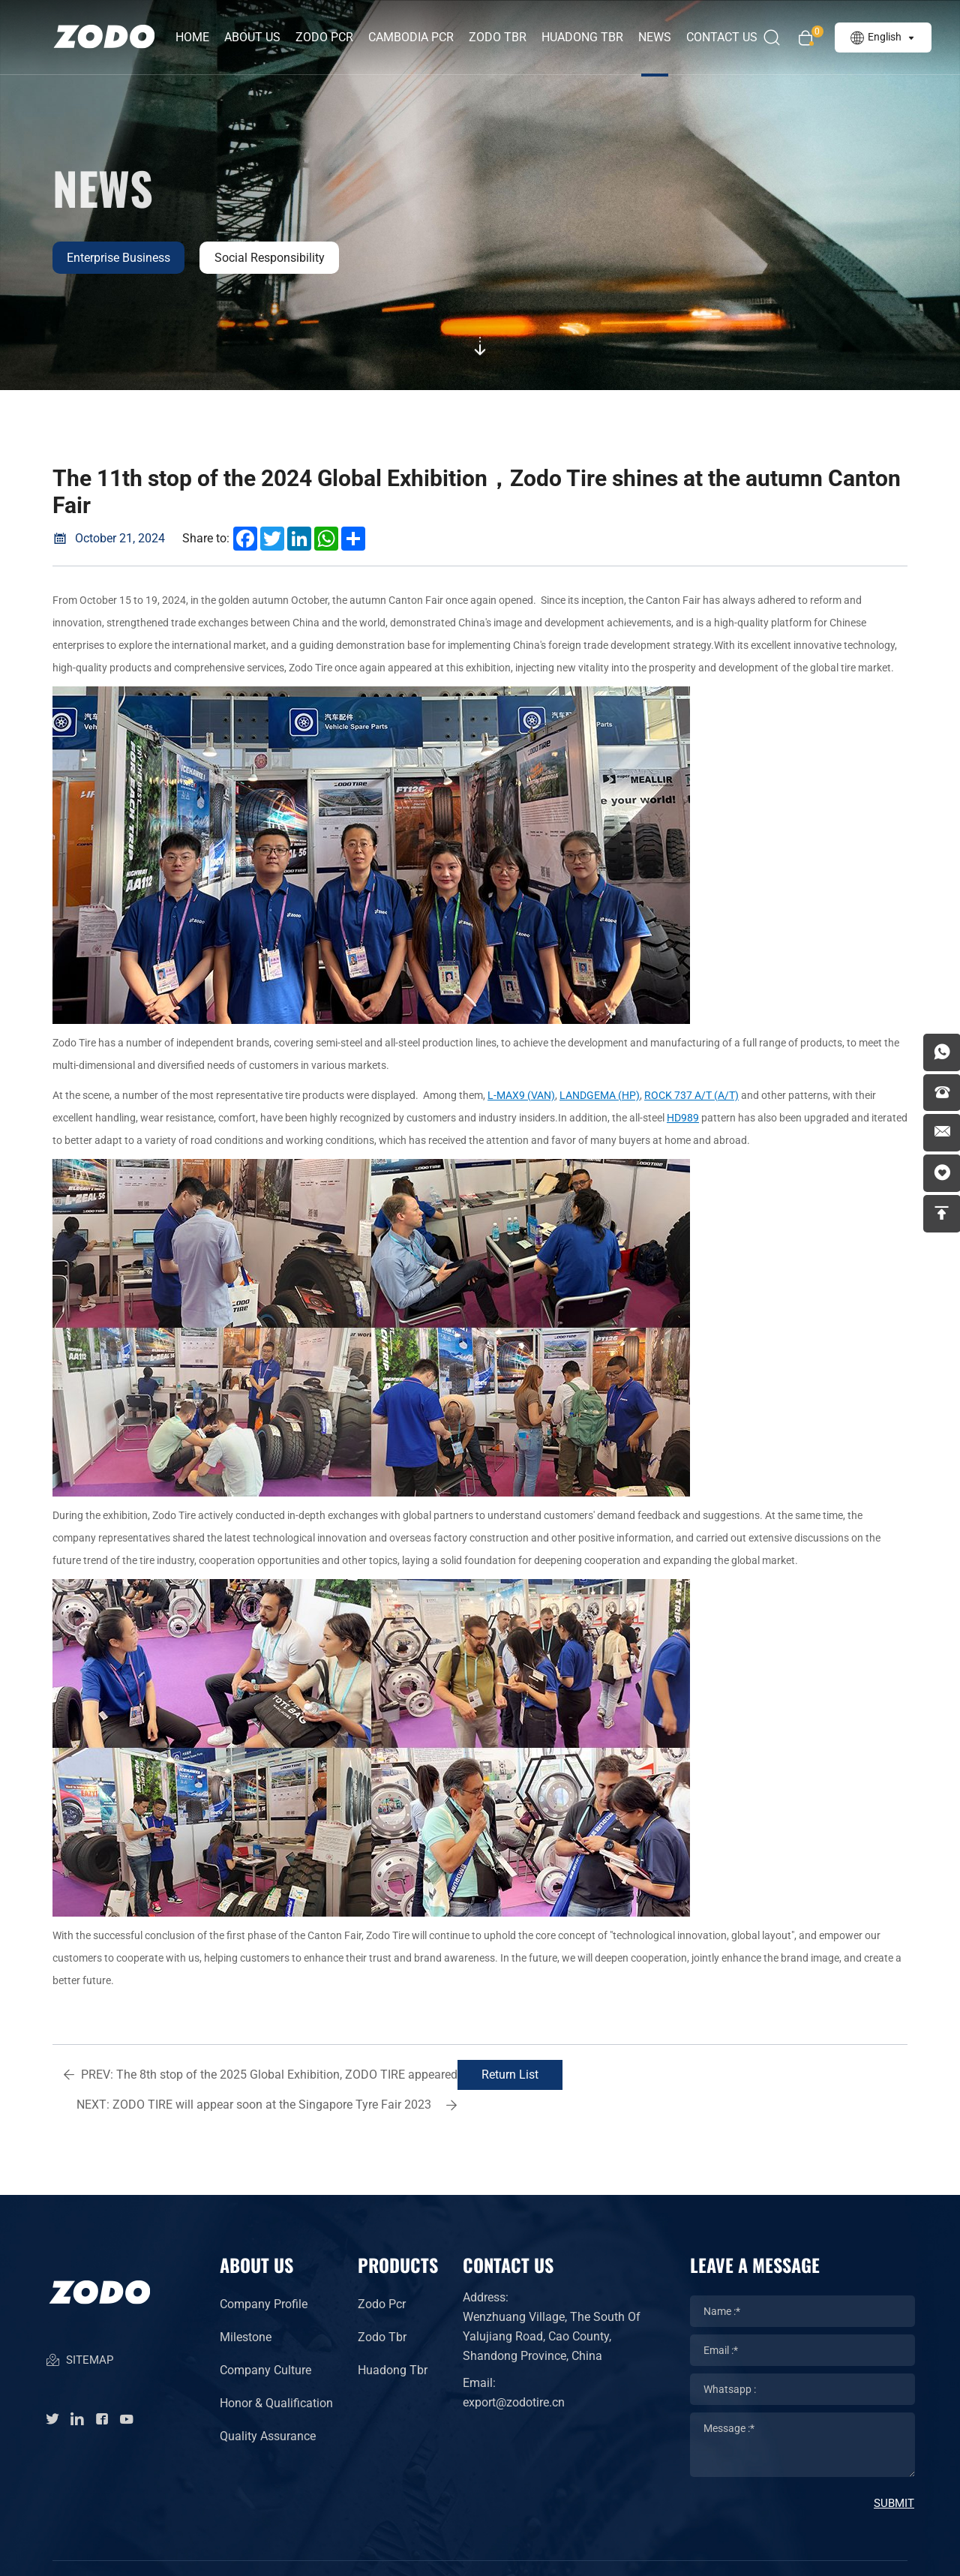  Describe the element at coordinates (264, 2274) in the screenshot. I see `Company Profile` at that location.